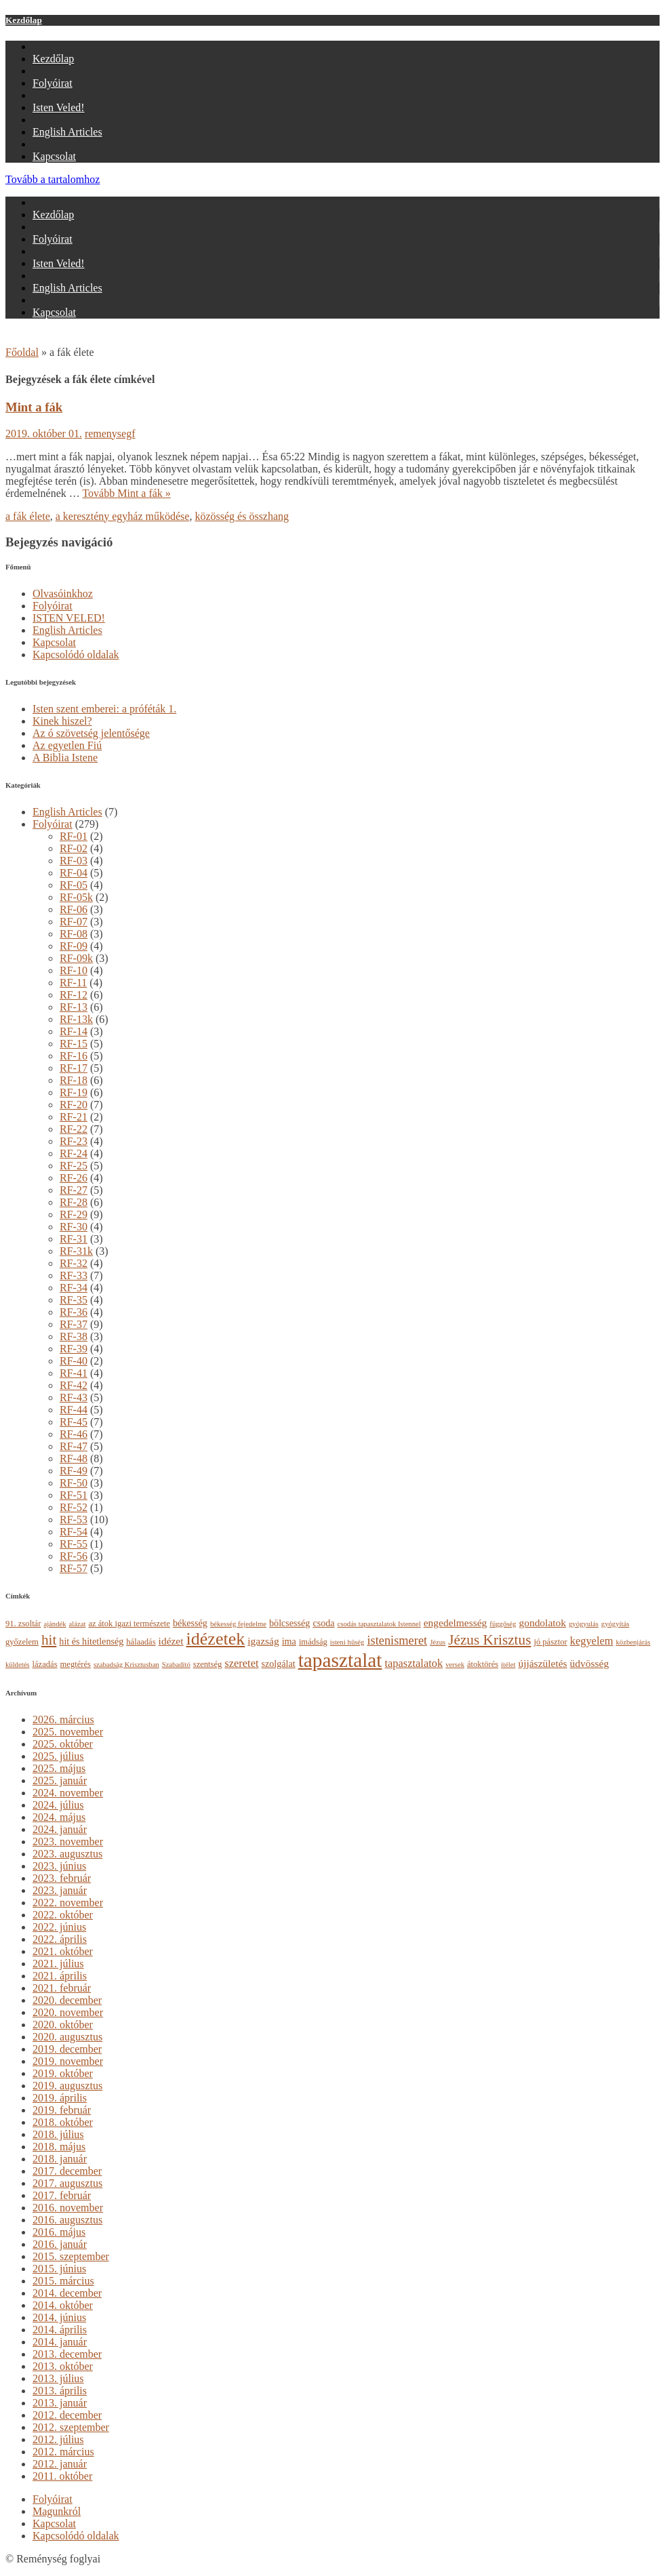 The image size is (665, 2576). What do you see at coordinates (63, 2305) in the screenshot?
I see `2014. október` at bounding box center [63, 2305].